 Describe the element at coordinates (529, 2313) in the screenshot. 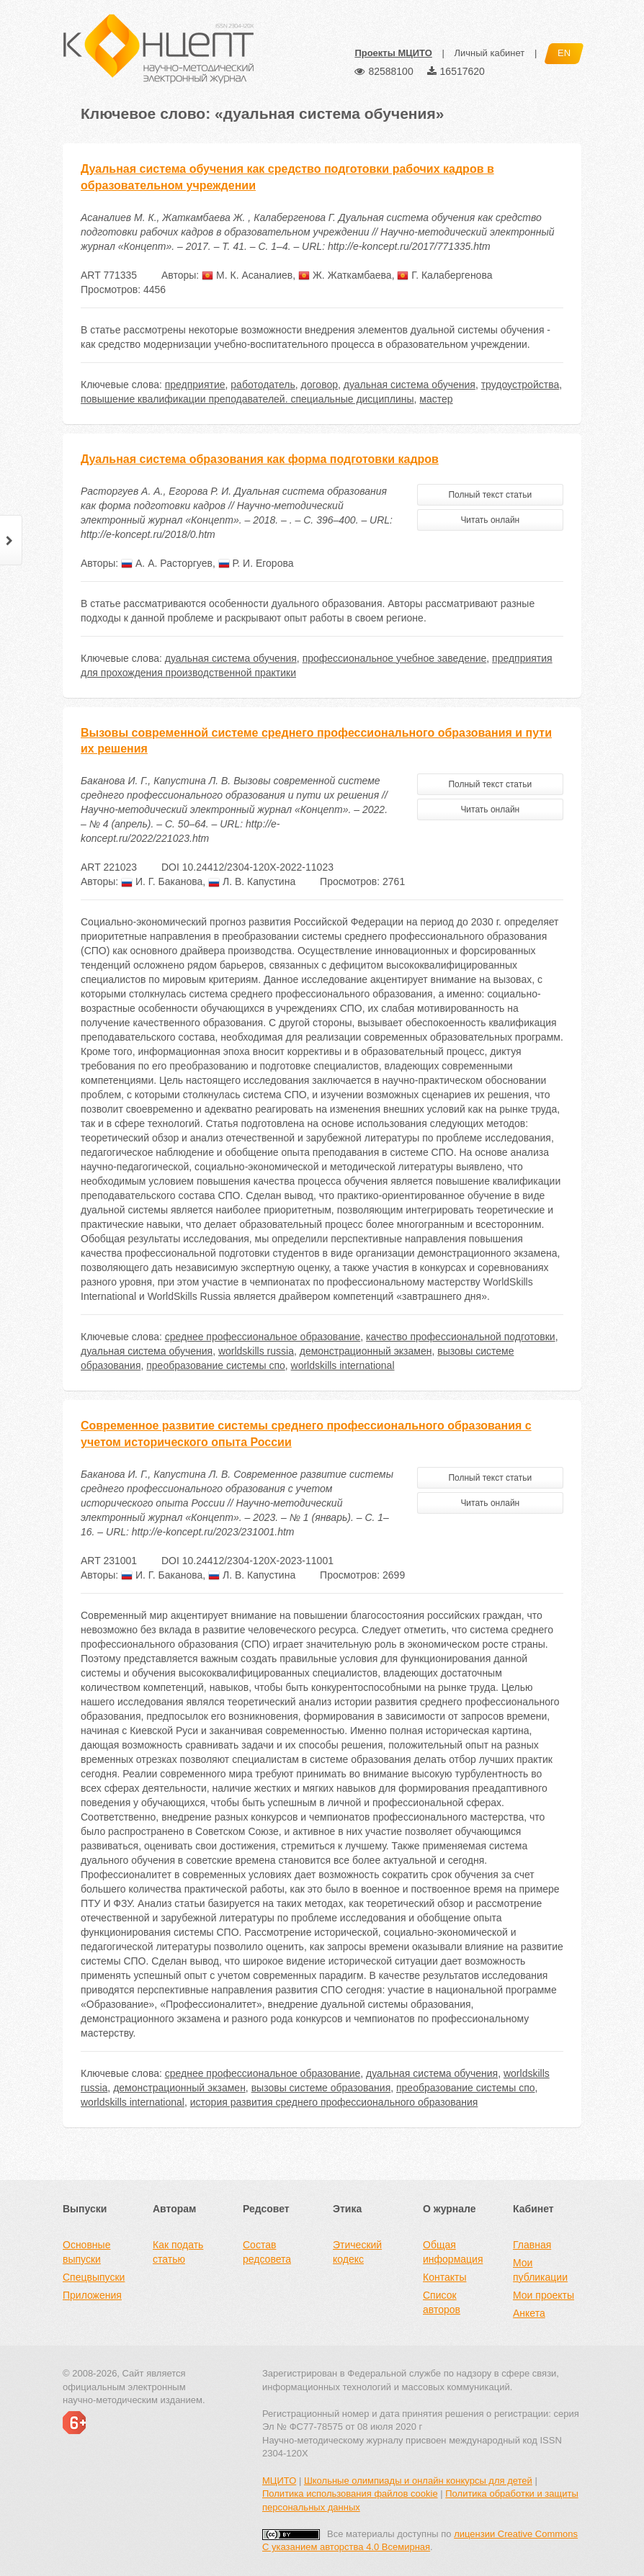

I see `Анкета` at that location.